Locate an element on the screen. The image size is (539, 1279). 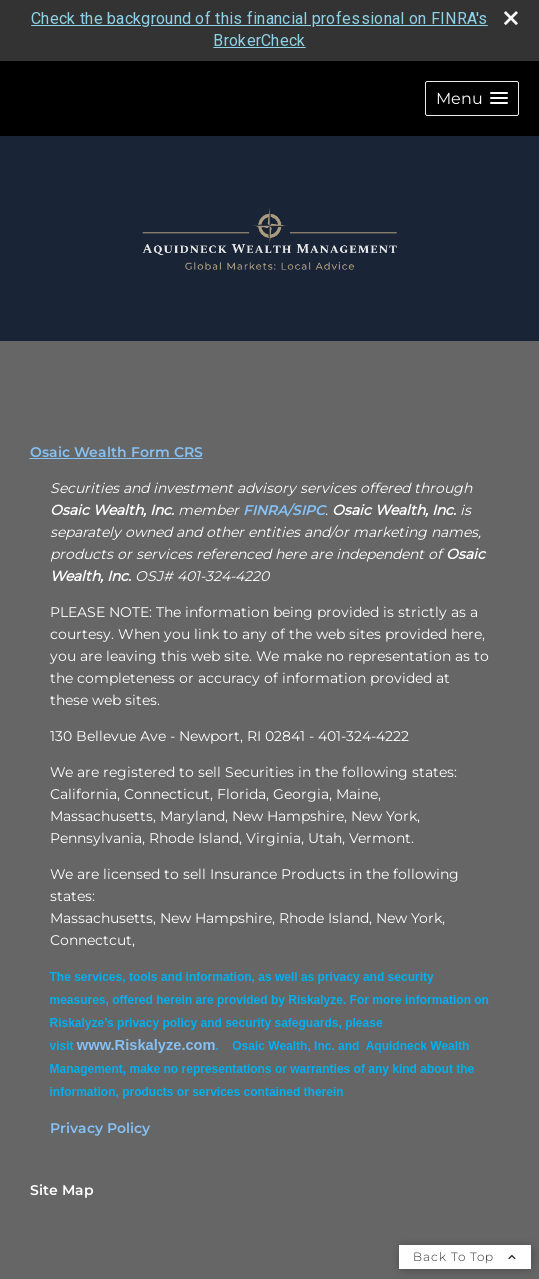
FINRA/ is located at coordinates (267, 510).